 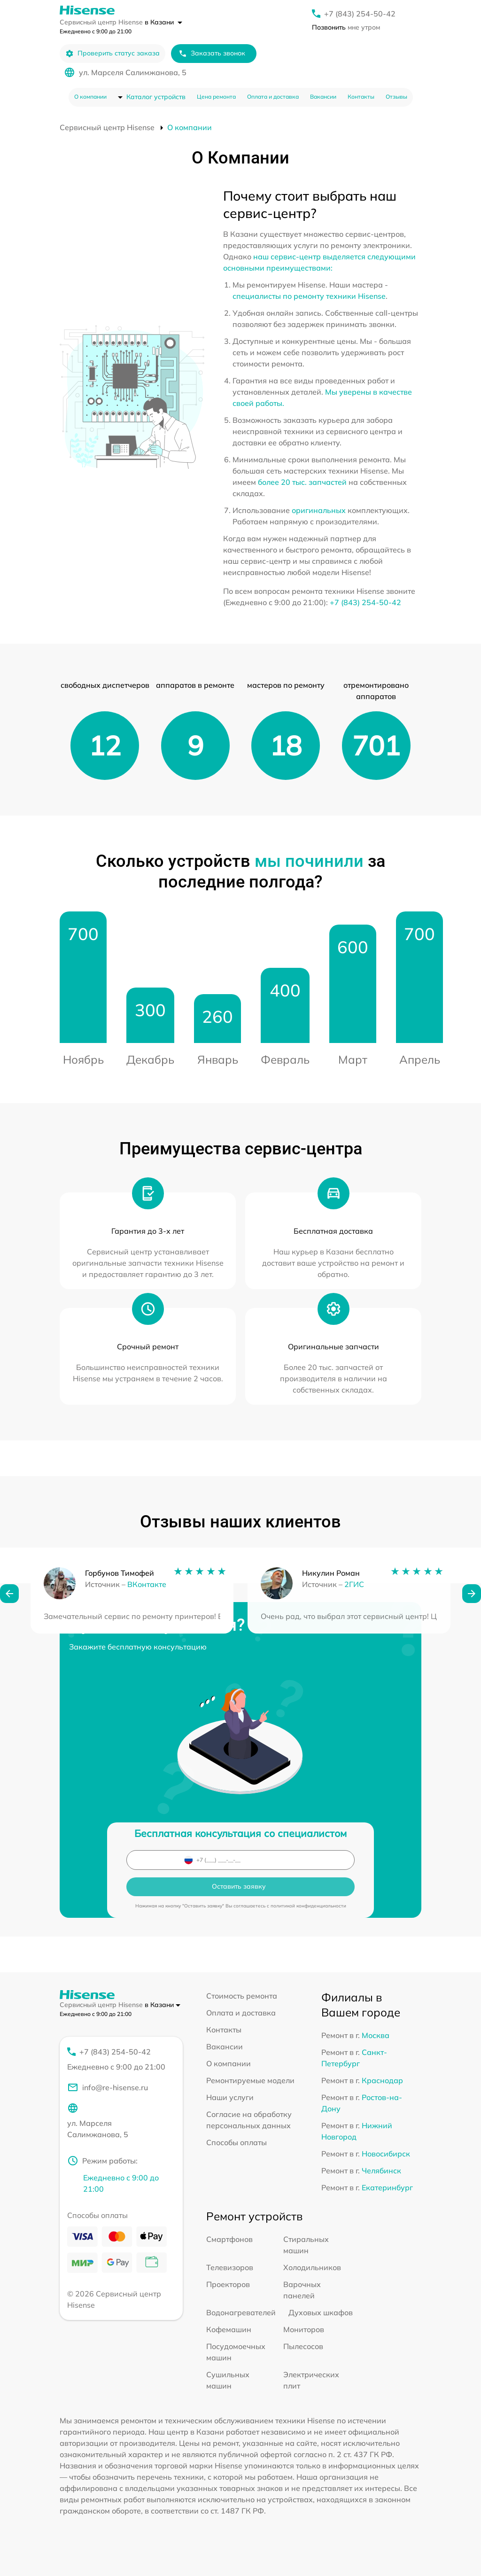 I want to click on Водонагревателей, so click(x=241, y=2312).